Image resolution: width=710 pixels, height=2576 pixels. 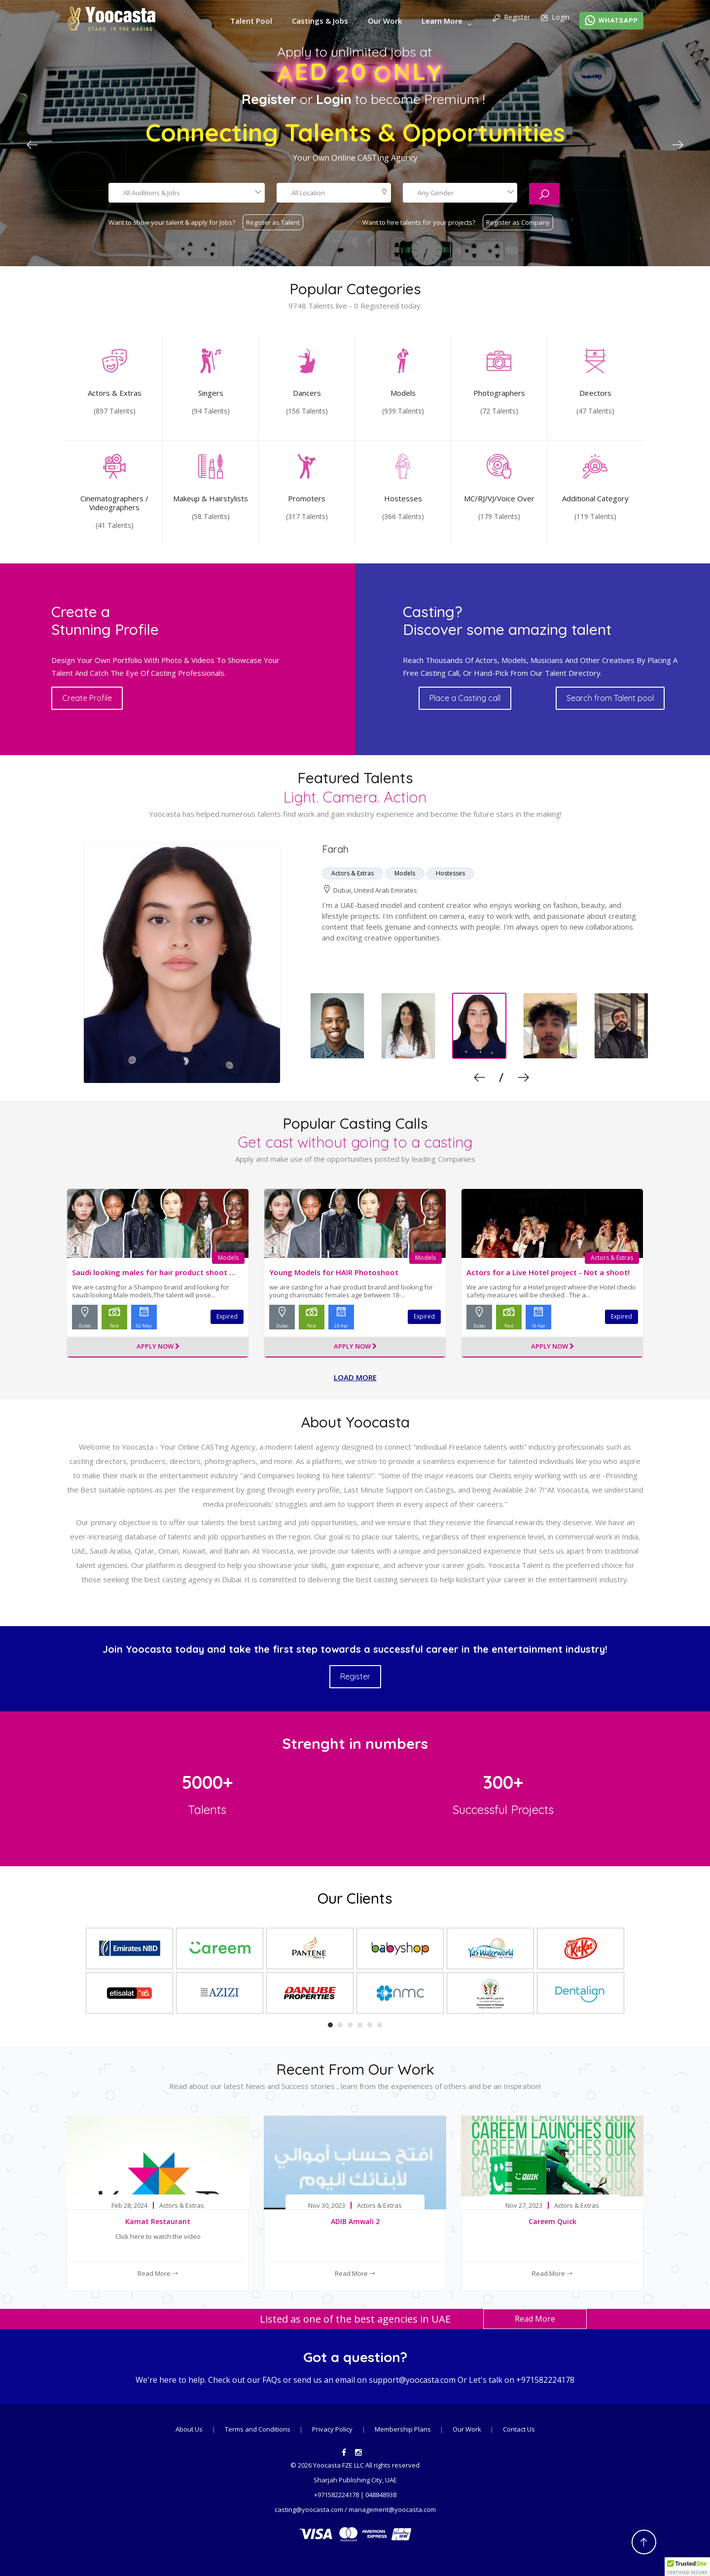 What do you see at coordinates (153, 1272) in the screenshot?
I see `Saudi looking males for hair product shoot ...` at bounding box center [153, 1272].